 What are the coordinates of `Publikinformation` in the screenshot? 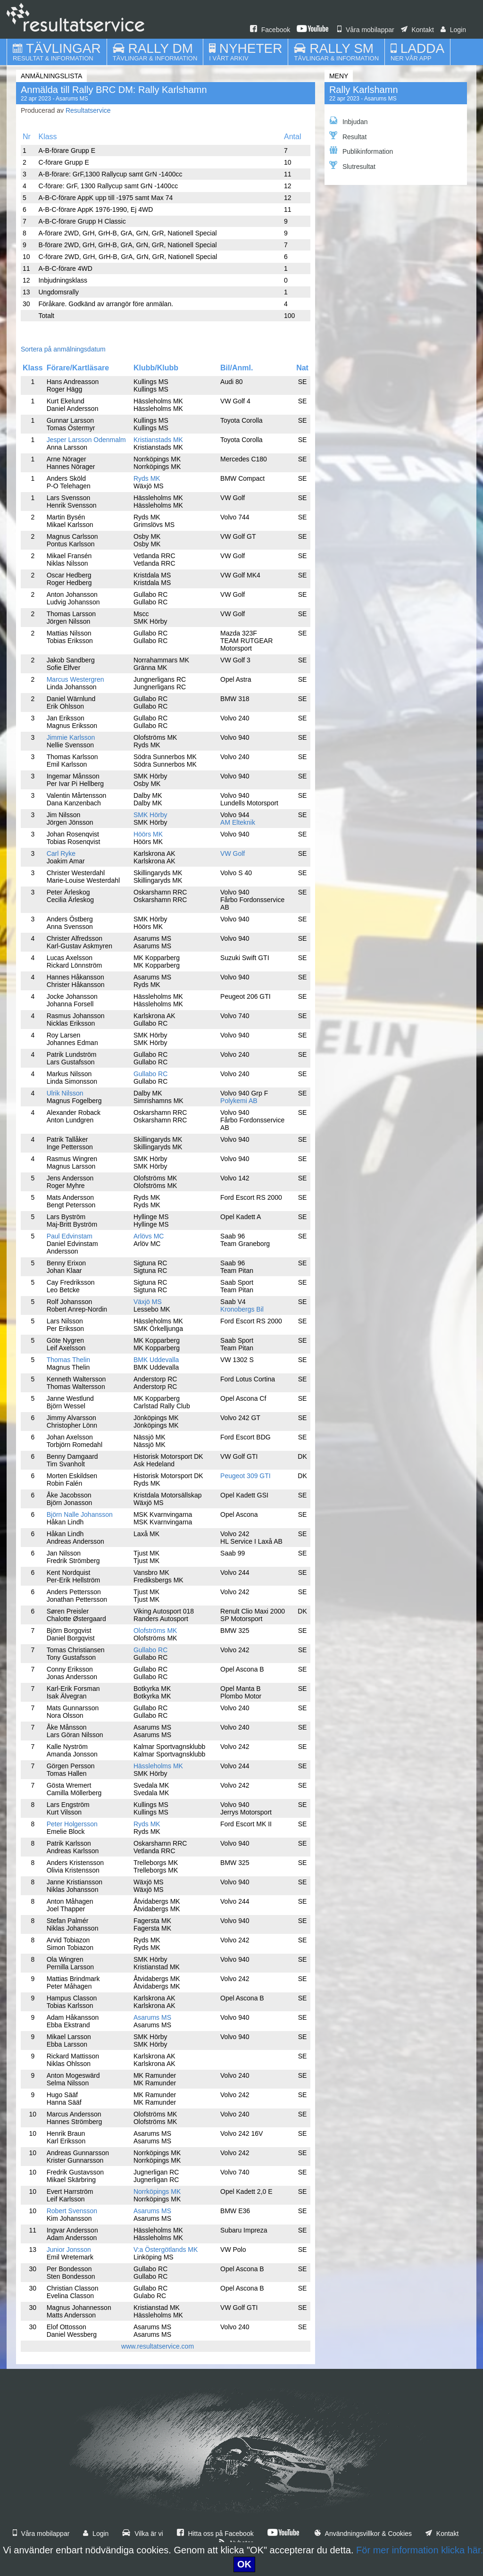 It's located at (361, 150).